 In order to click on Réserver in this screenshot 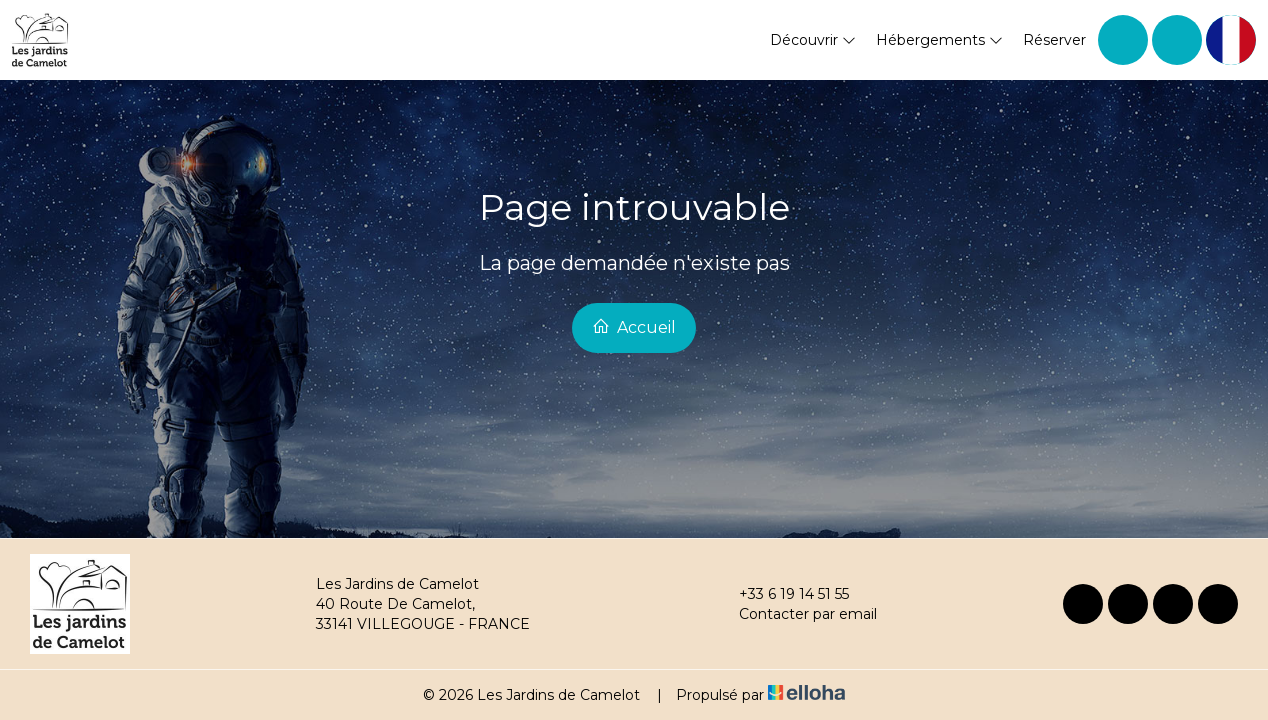, I will do `click(1054, 40)`.